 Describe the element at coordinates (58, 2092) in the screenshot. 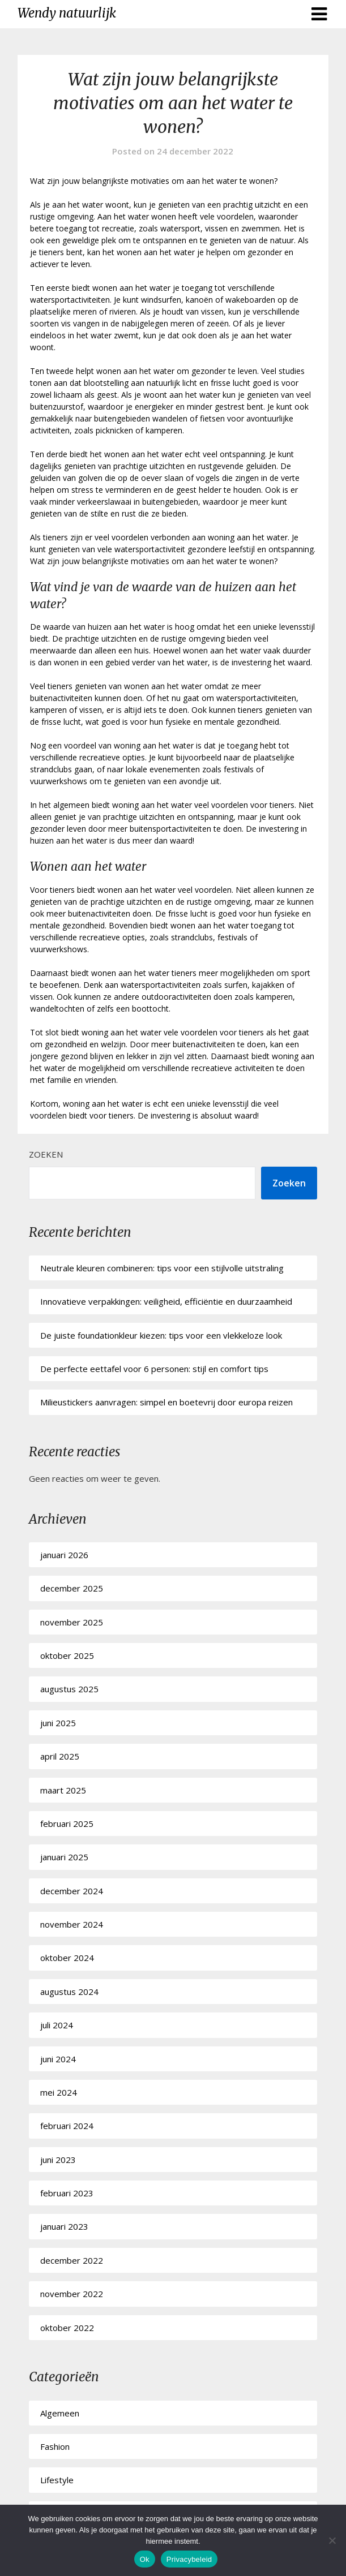

I see `mei 2024` at that location.